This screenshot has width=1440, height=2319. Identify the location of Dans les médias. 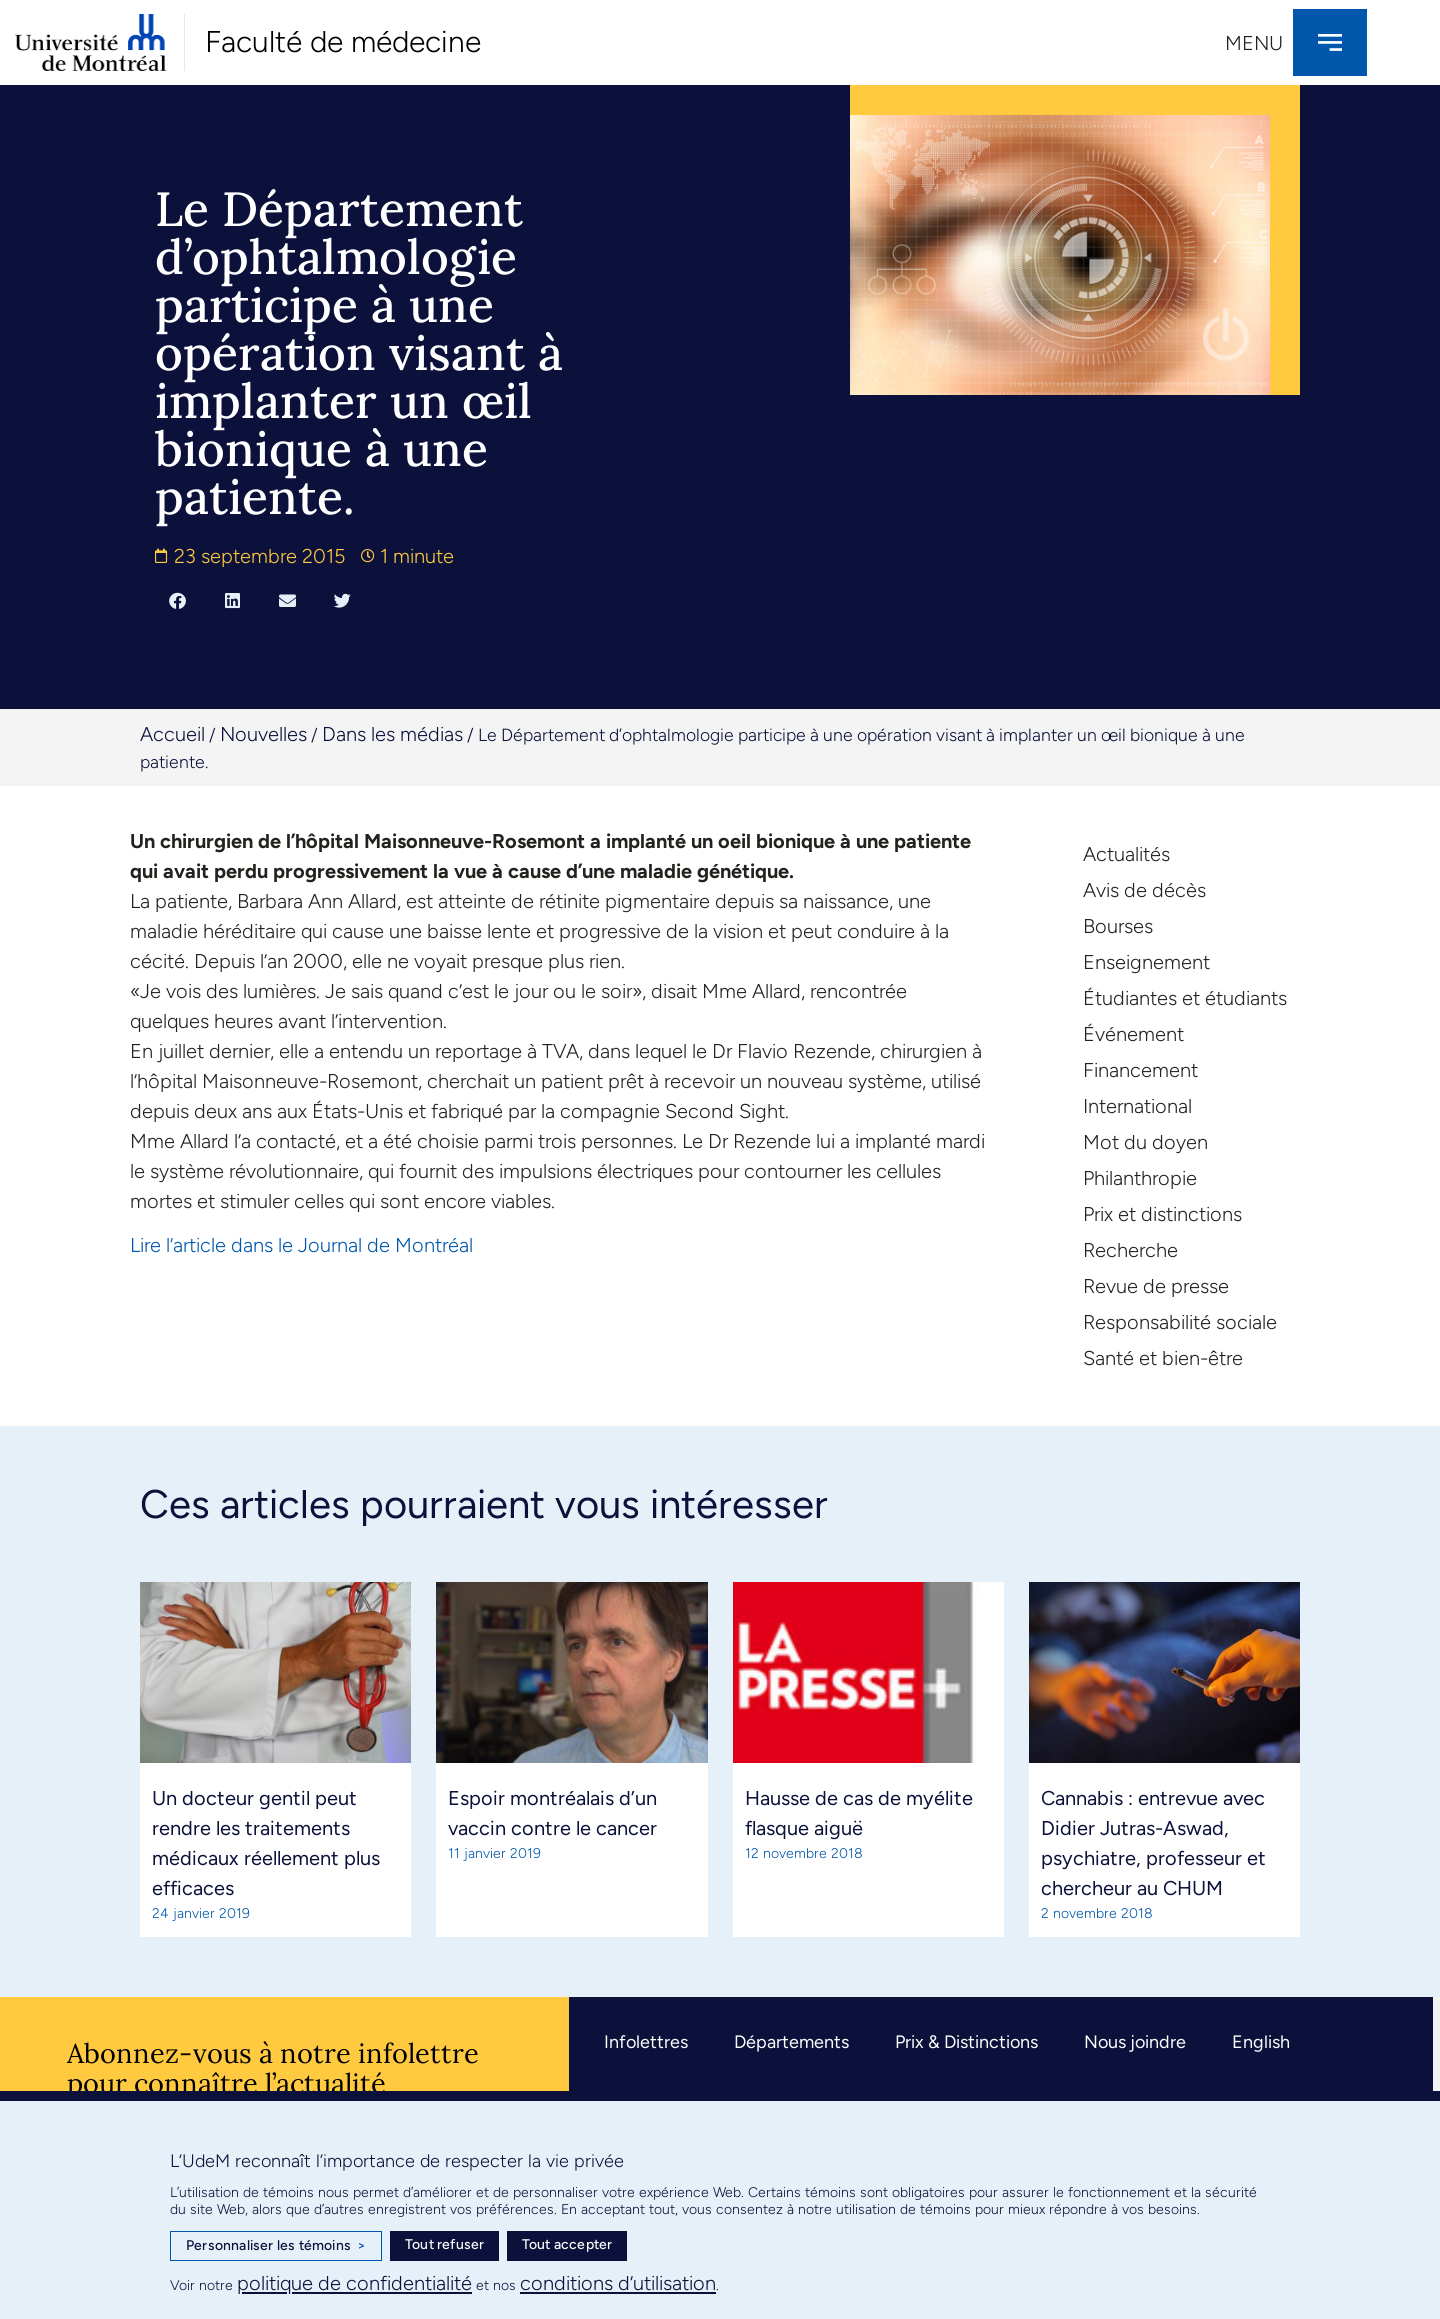
(392, 734).